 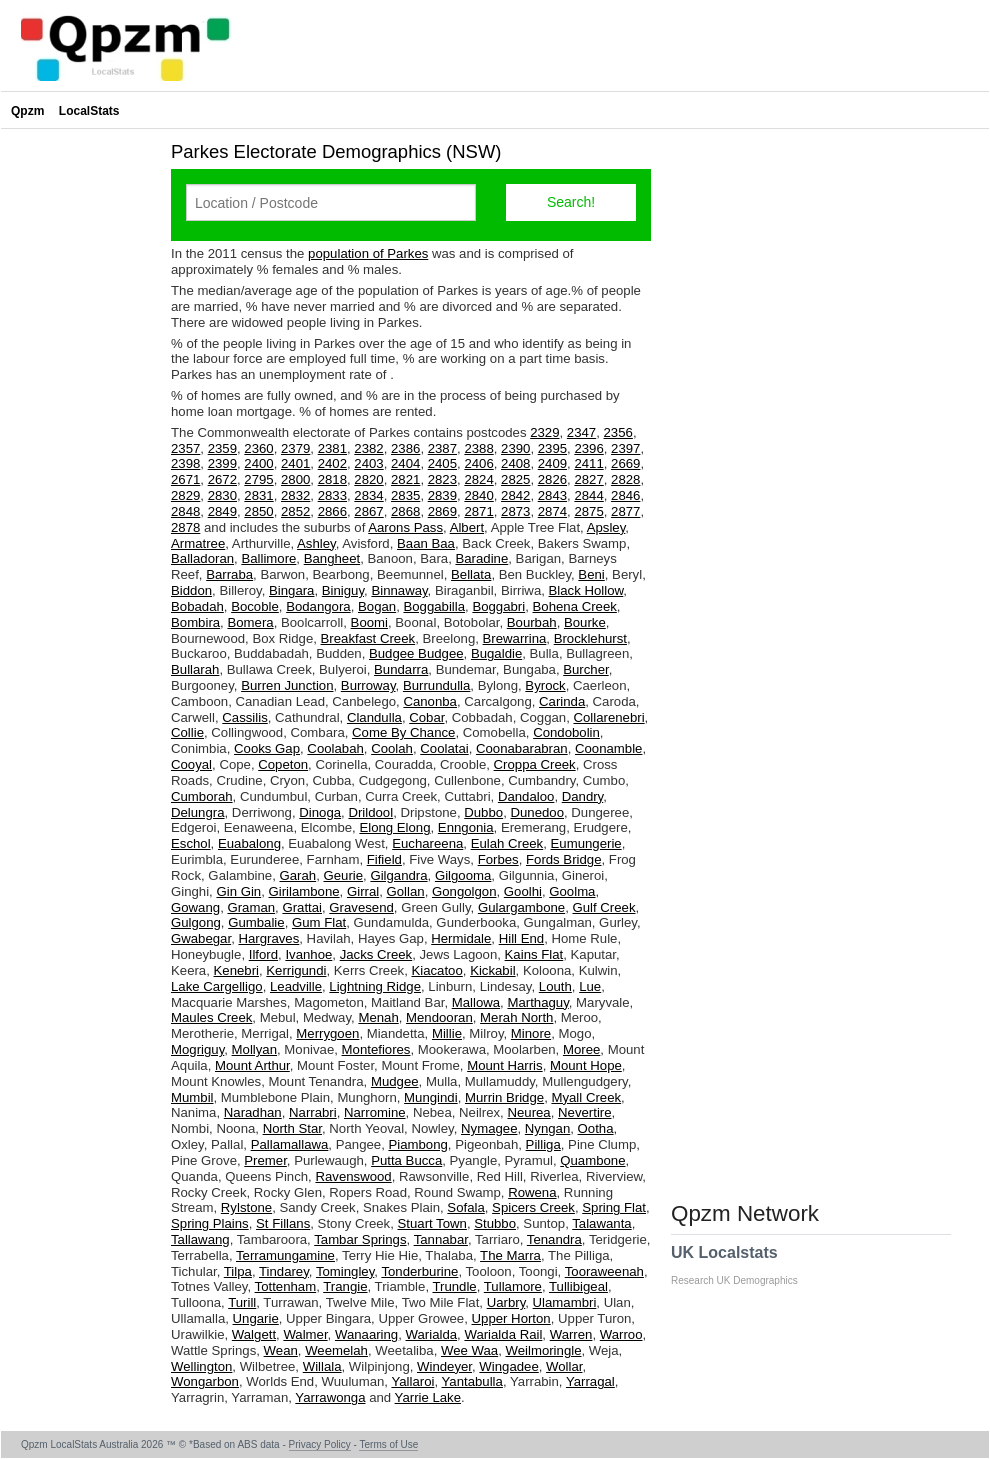 What do you see at coordinates (608, 717) in the screenshot?
I see `Collarenebri` at bounding box center [608, 717].